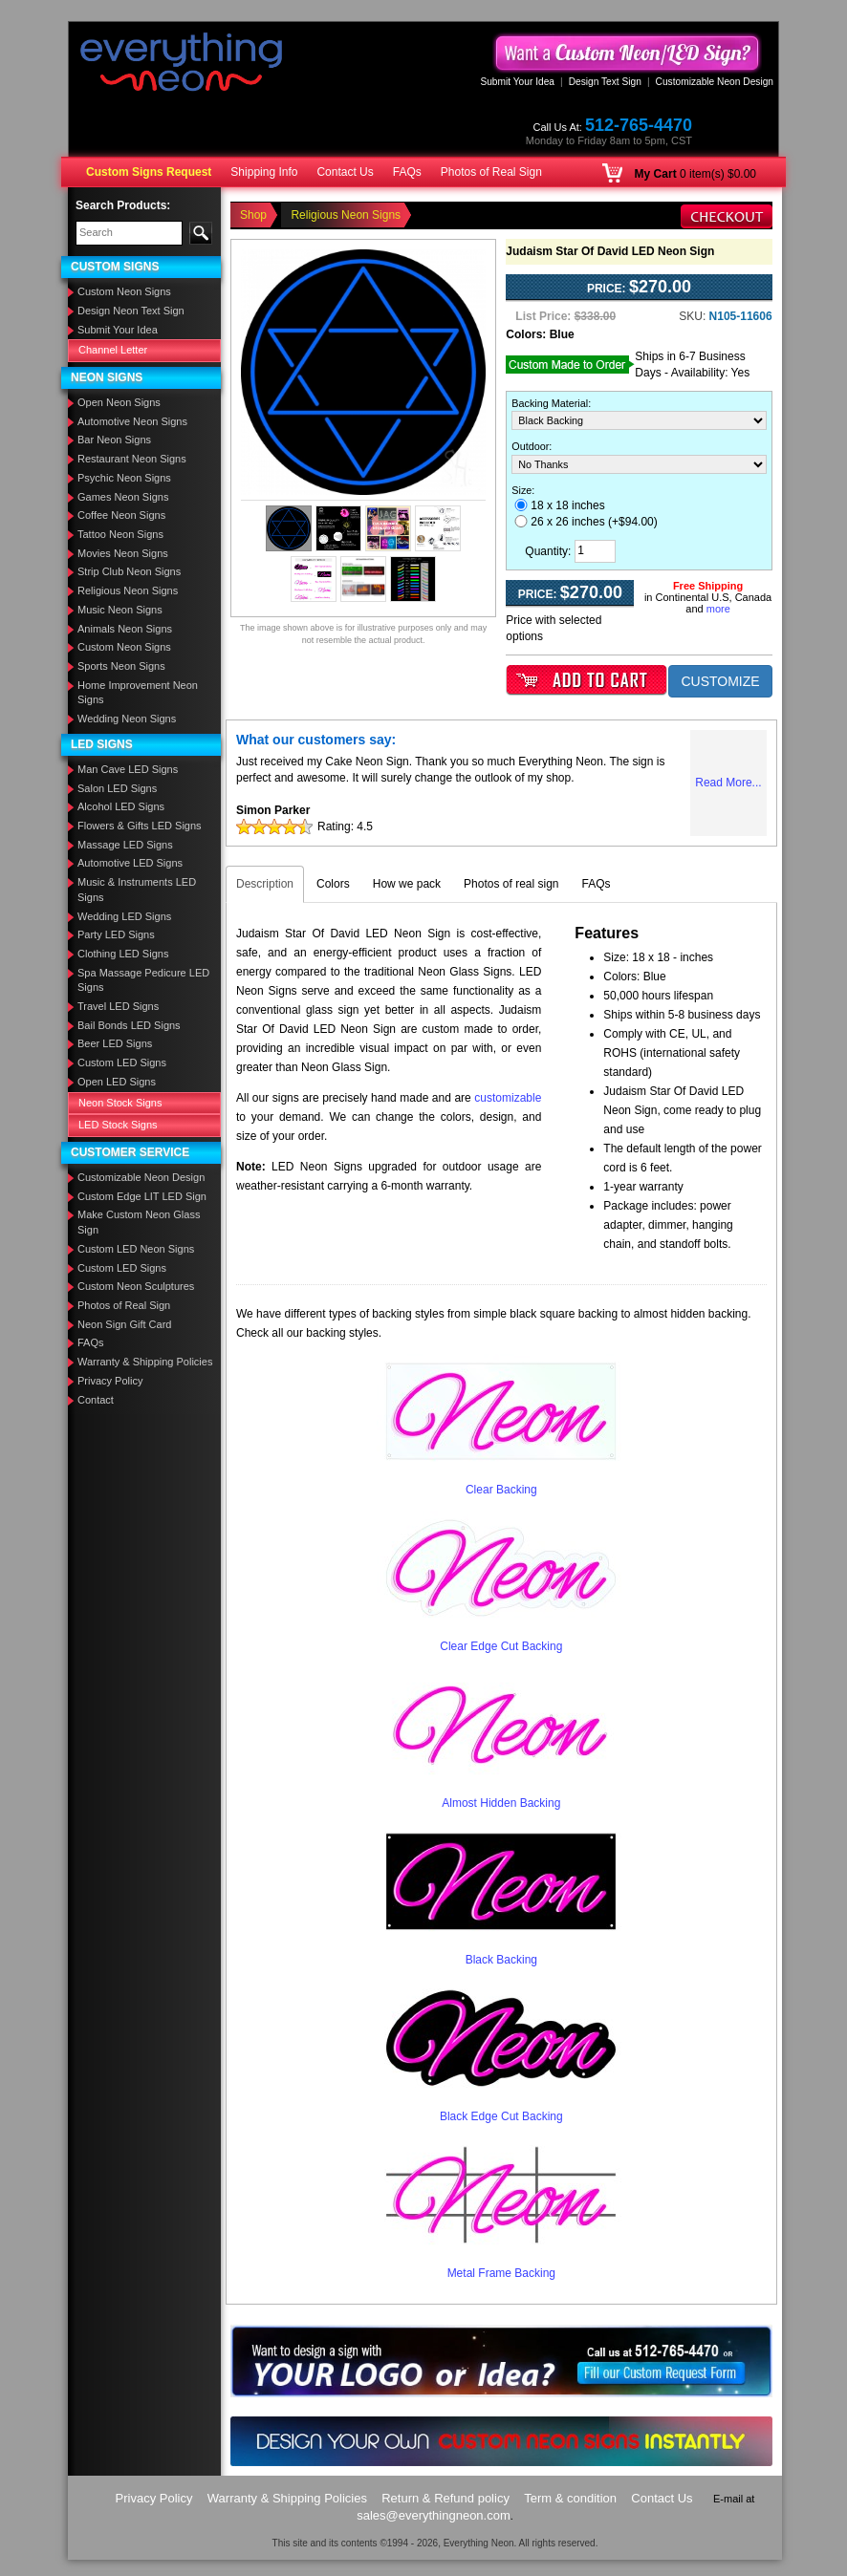 The width and height of the screenshot is (847, 2576). What do you see at coordinates (124, 628) in the screenshot?
I see `Animals Neon Signs` at bounding box center [124, 628].